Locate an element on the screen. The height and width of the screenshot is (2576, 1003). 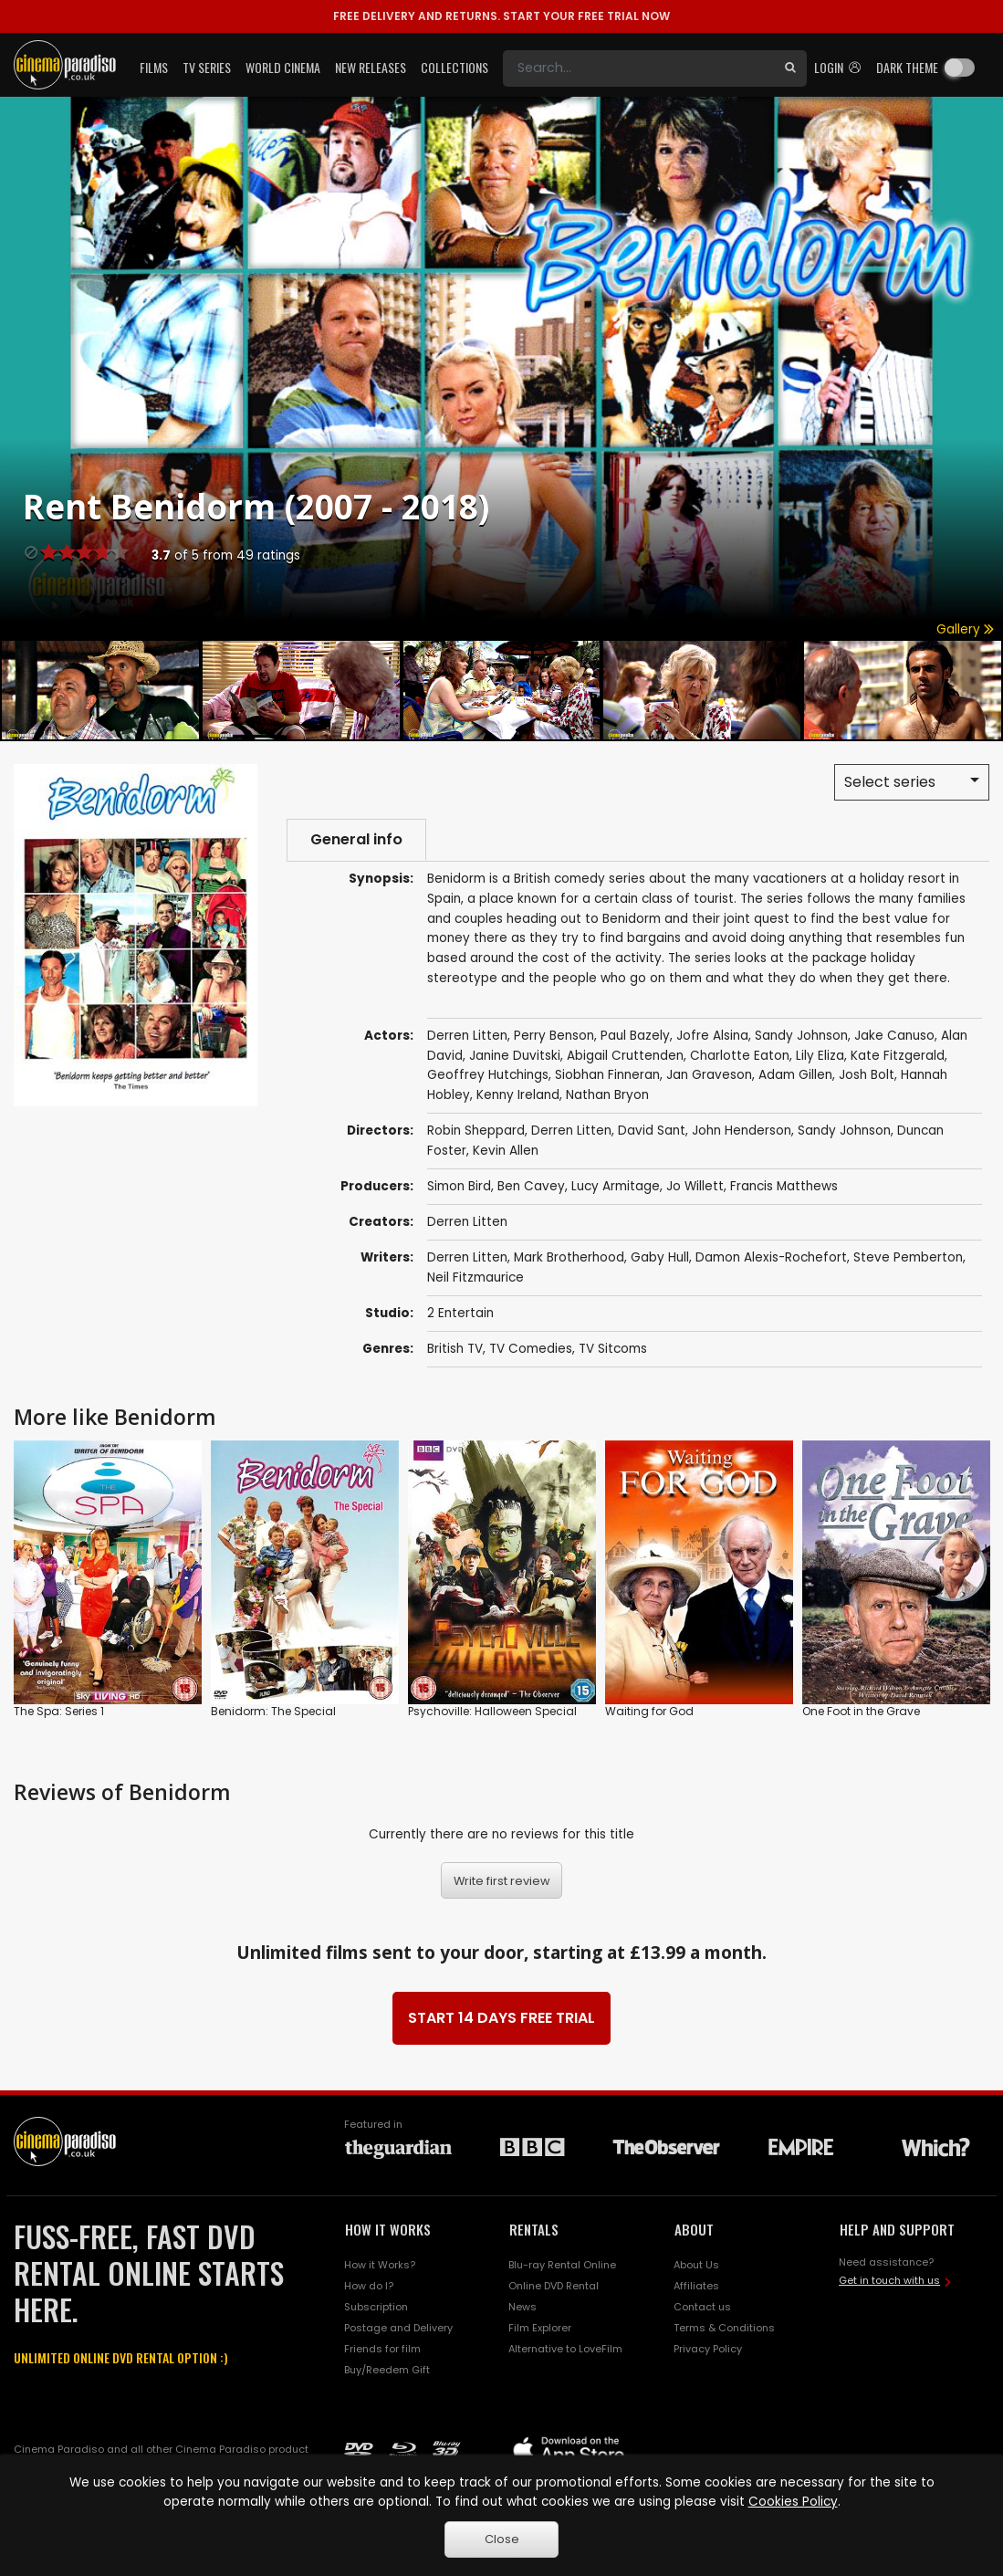
Damon Alexis-Rochefort is located at coordinates (771, 1257).